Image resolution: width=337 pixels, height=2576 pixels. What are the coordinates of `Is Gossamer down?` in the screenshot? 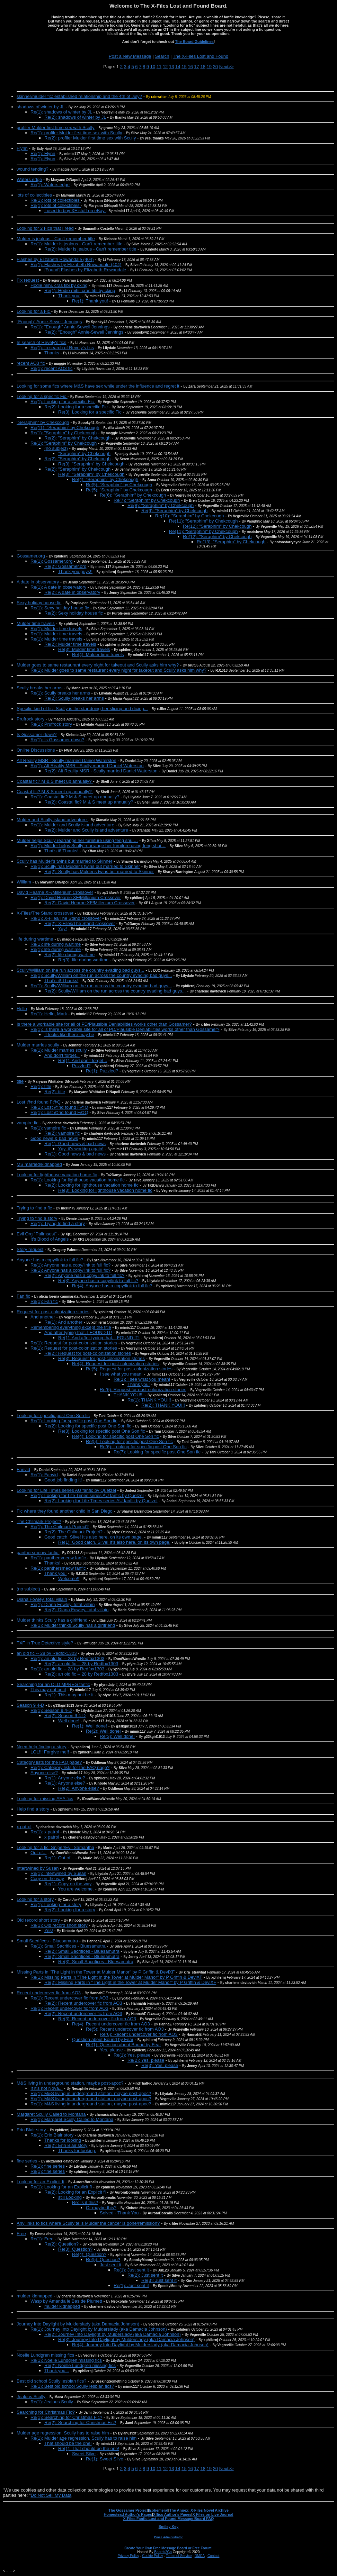 It's located at (37, 734).